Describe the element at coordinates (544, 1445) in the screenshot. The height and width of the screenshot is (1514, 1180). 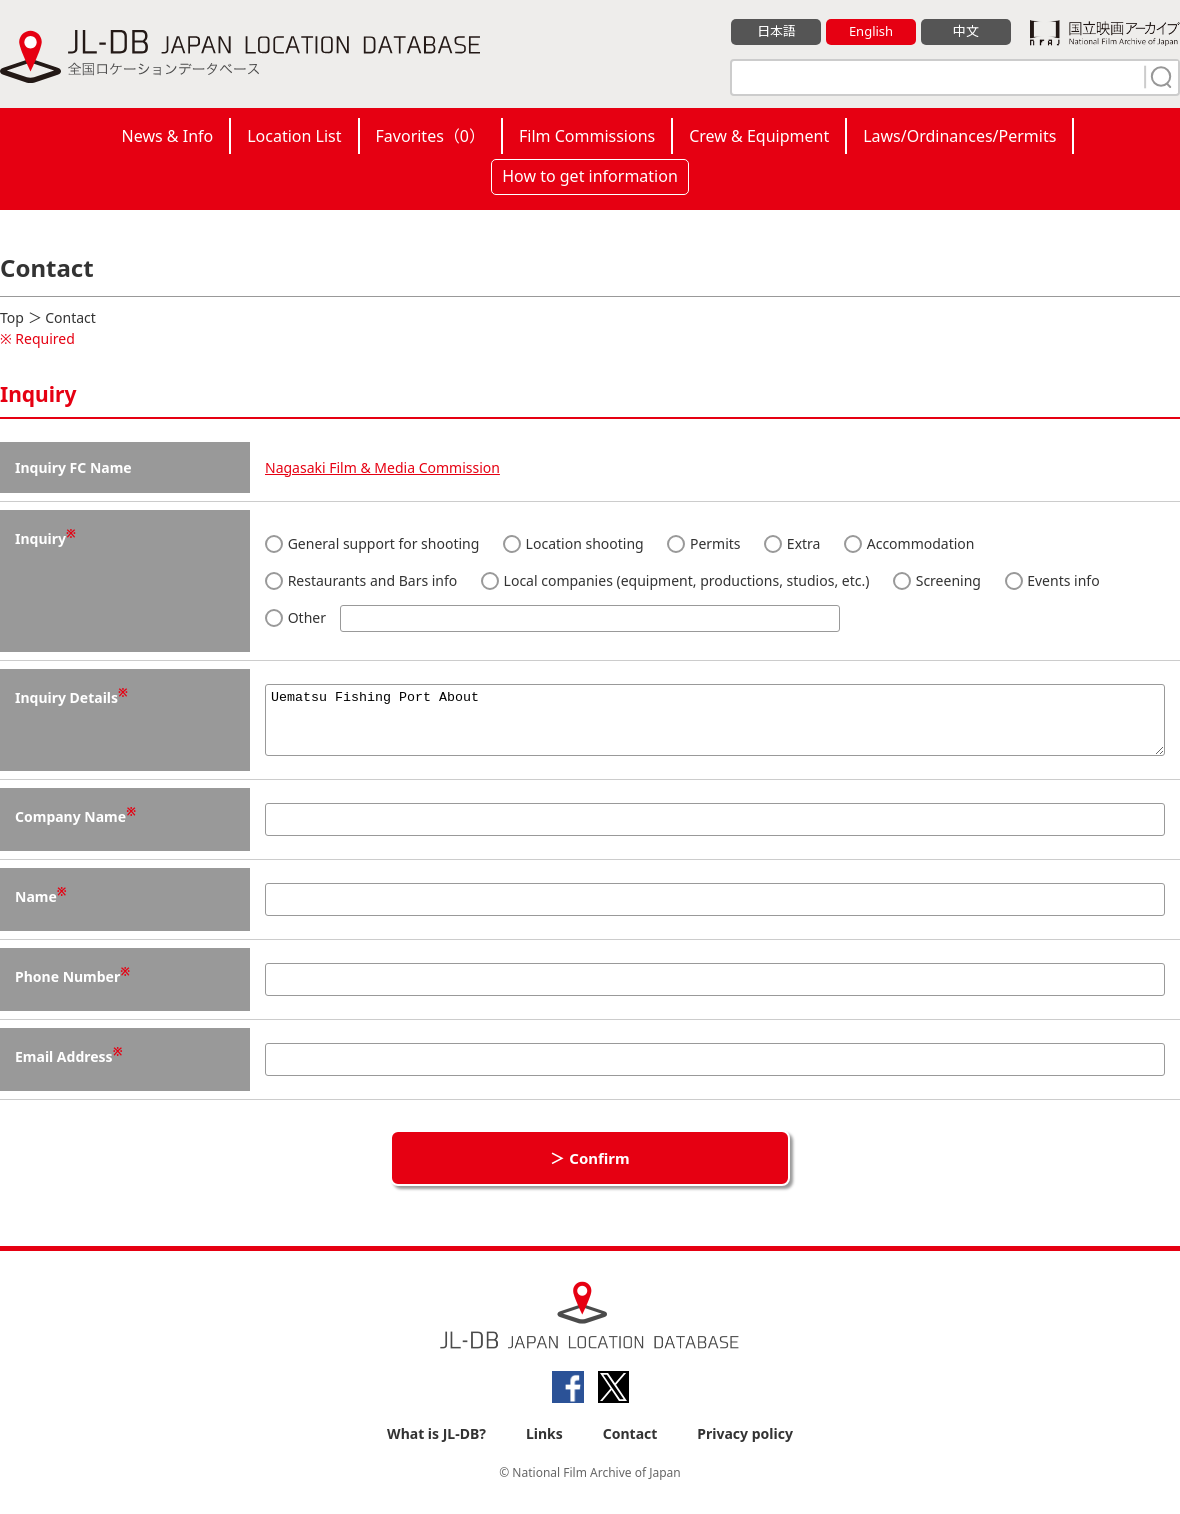
I see `Links` at that location.